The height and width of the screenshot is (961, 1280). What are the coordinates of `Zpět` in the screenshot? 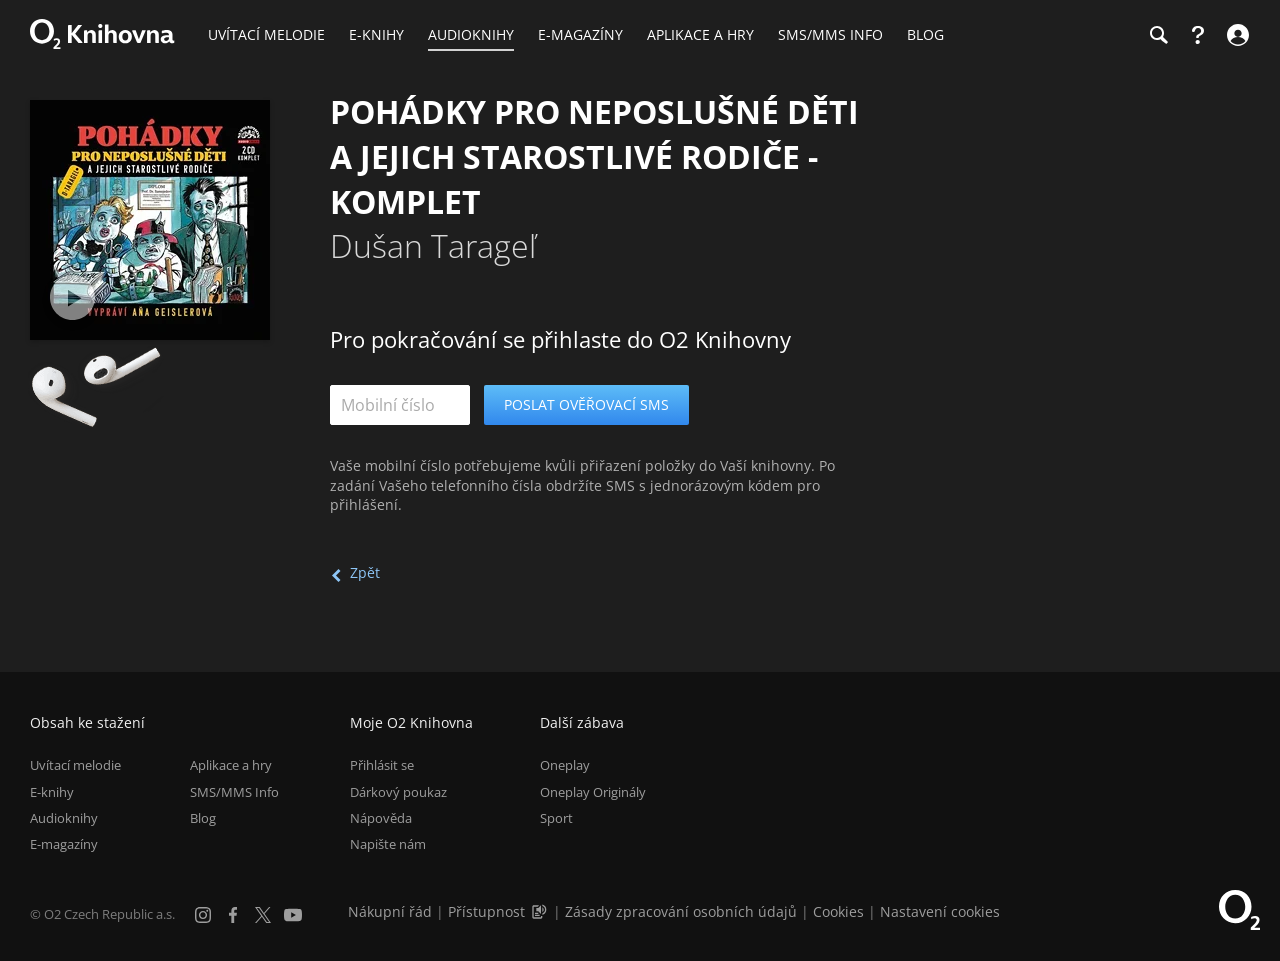 It's located at (365, 572).